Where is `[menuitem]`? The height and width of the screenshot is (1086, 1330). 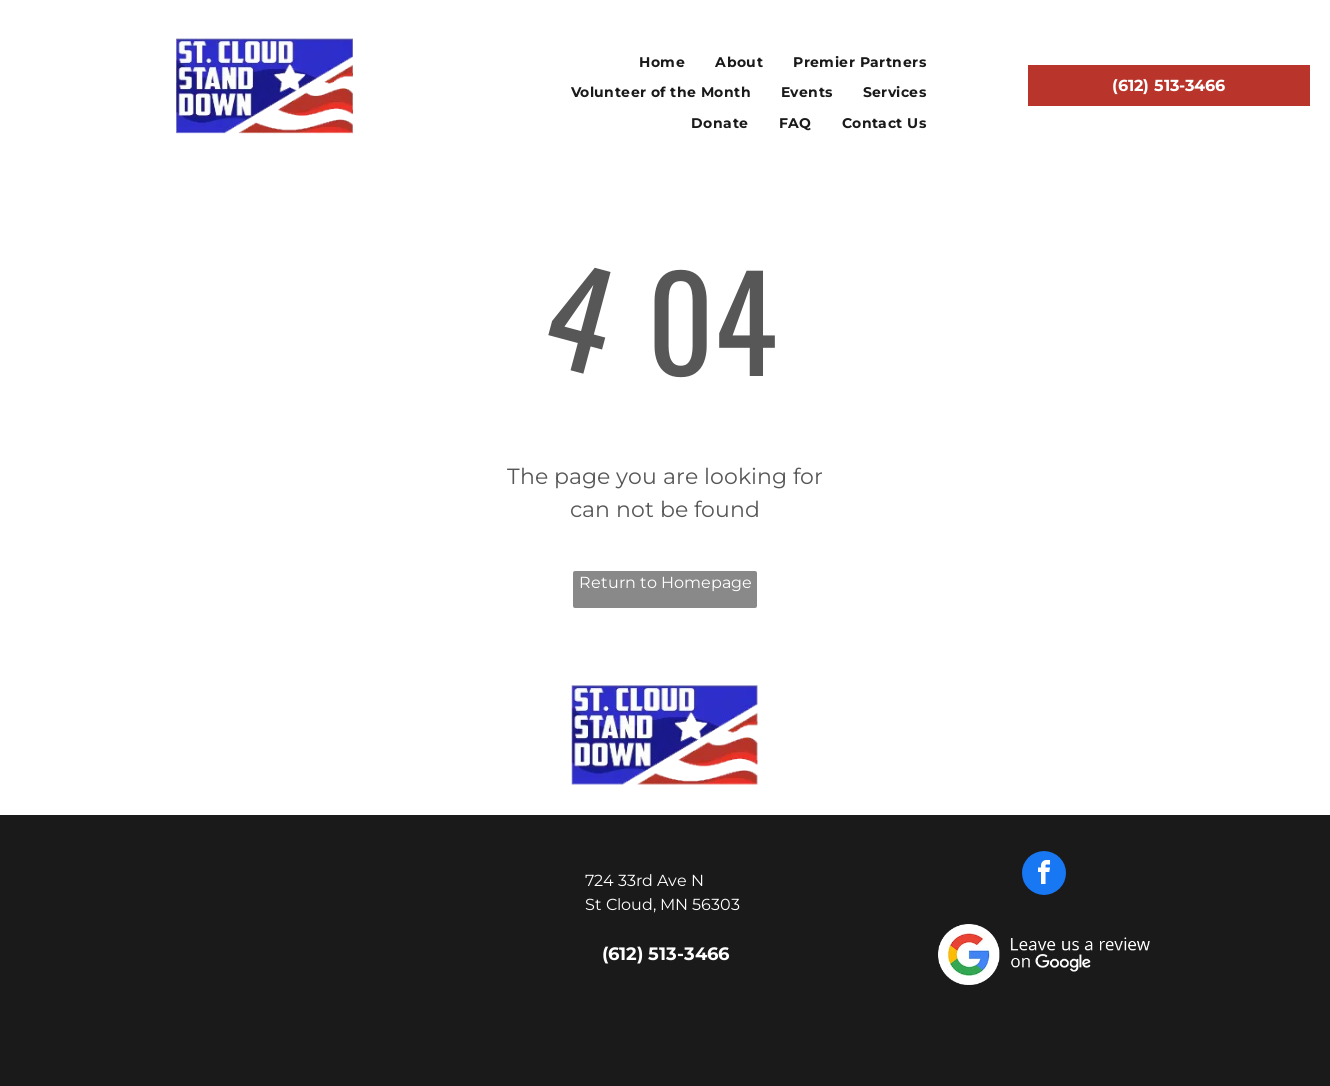 [menuitem] is located at coordinates (662, 62).